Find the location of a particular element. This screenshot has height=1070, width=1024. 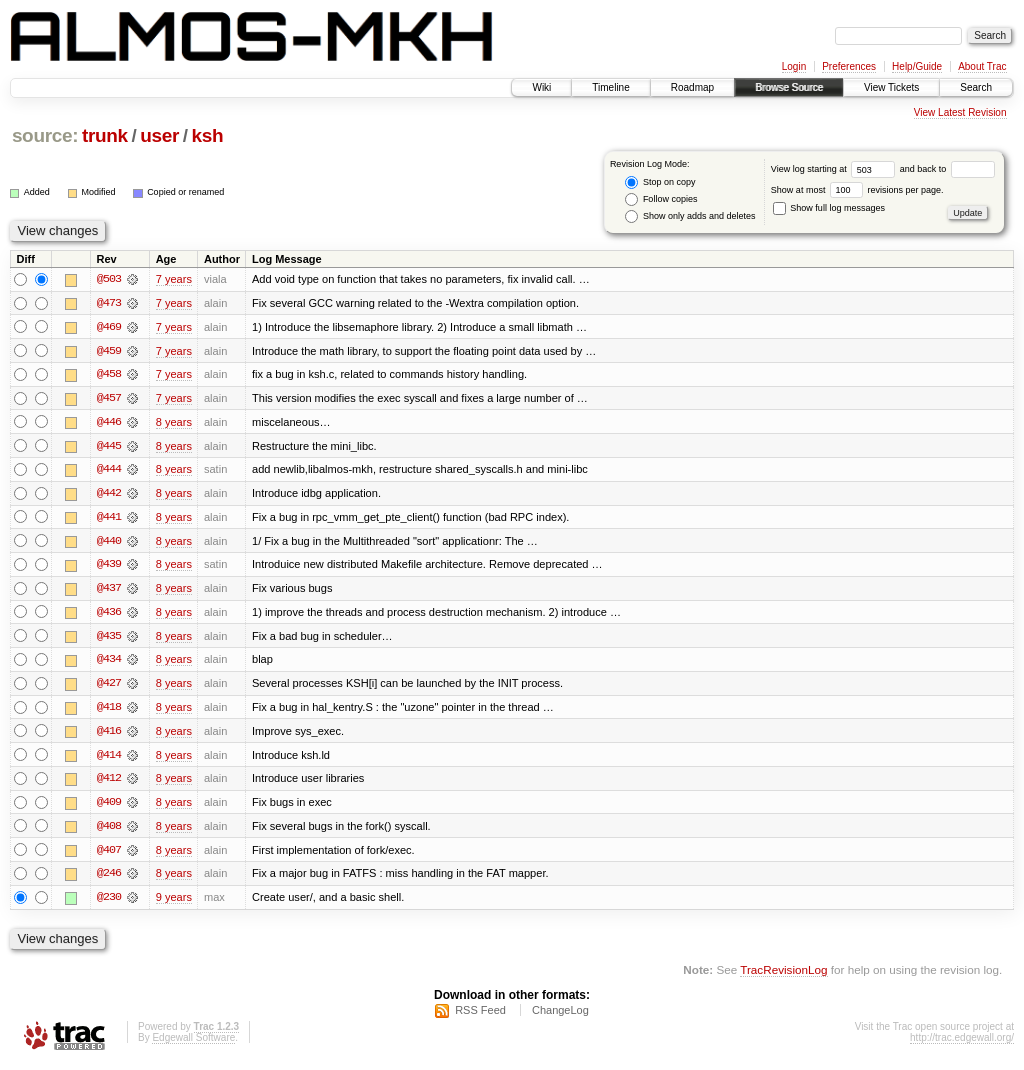

ChangeLog is located at coordinates (560, 1016).